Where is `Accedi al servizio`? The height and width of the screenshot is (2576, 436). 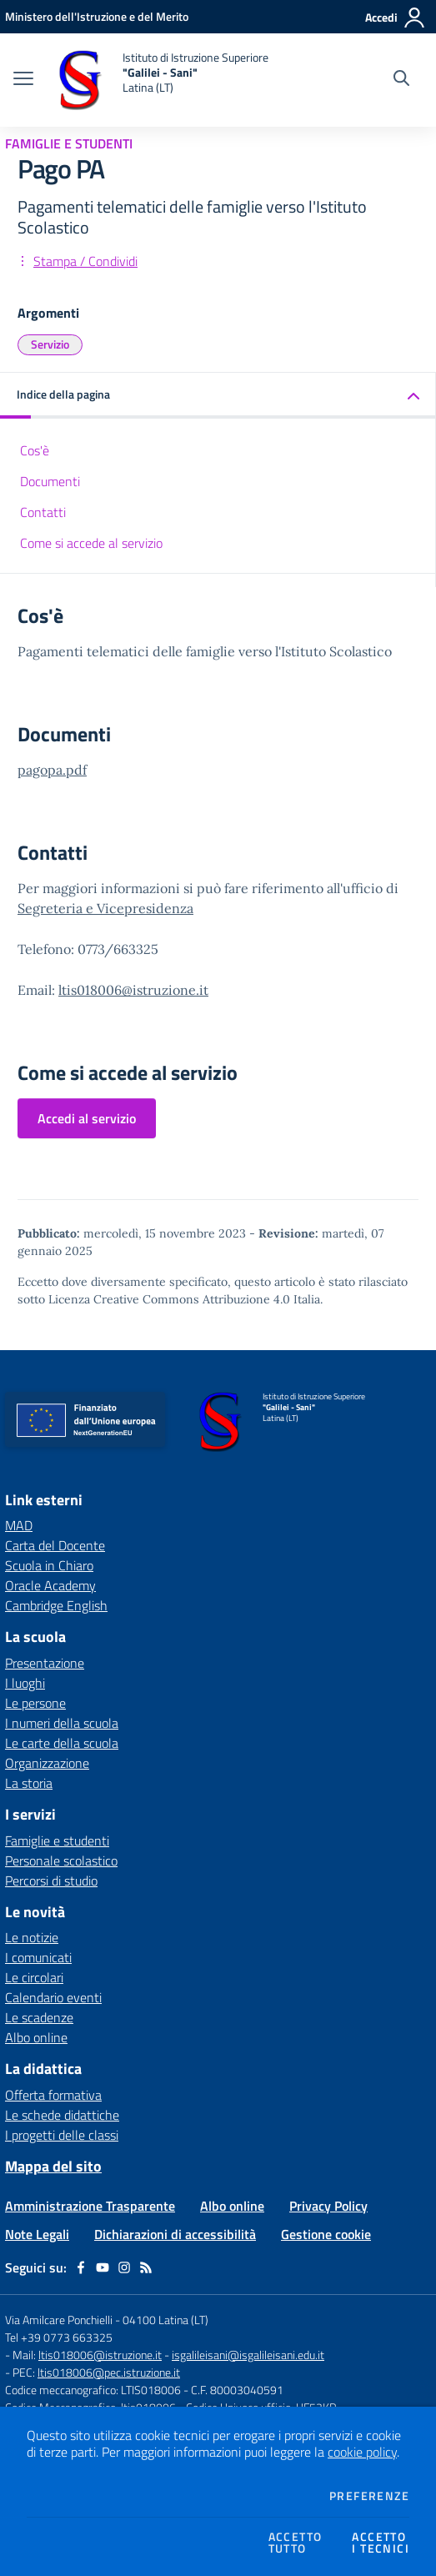
Accedi al servizio is located at coordinates (87, 1118).